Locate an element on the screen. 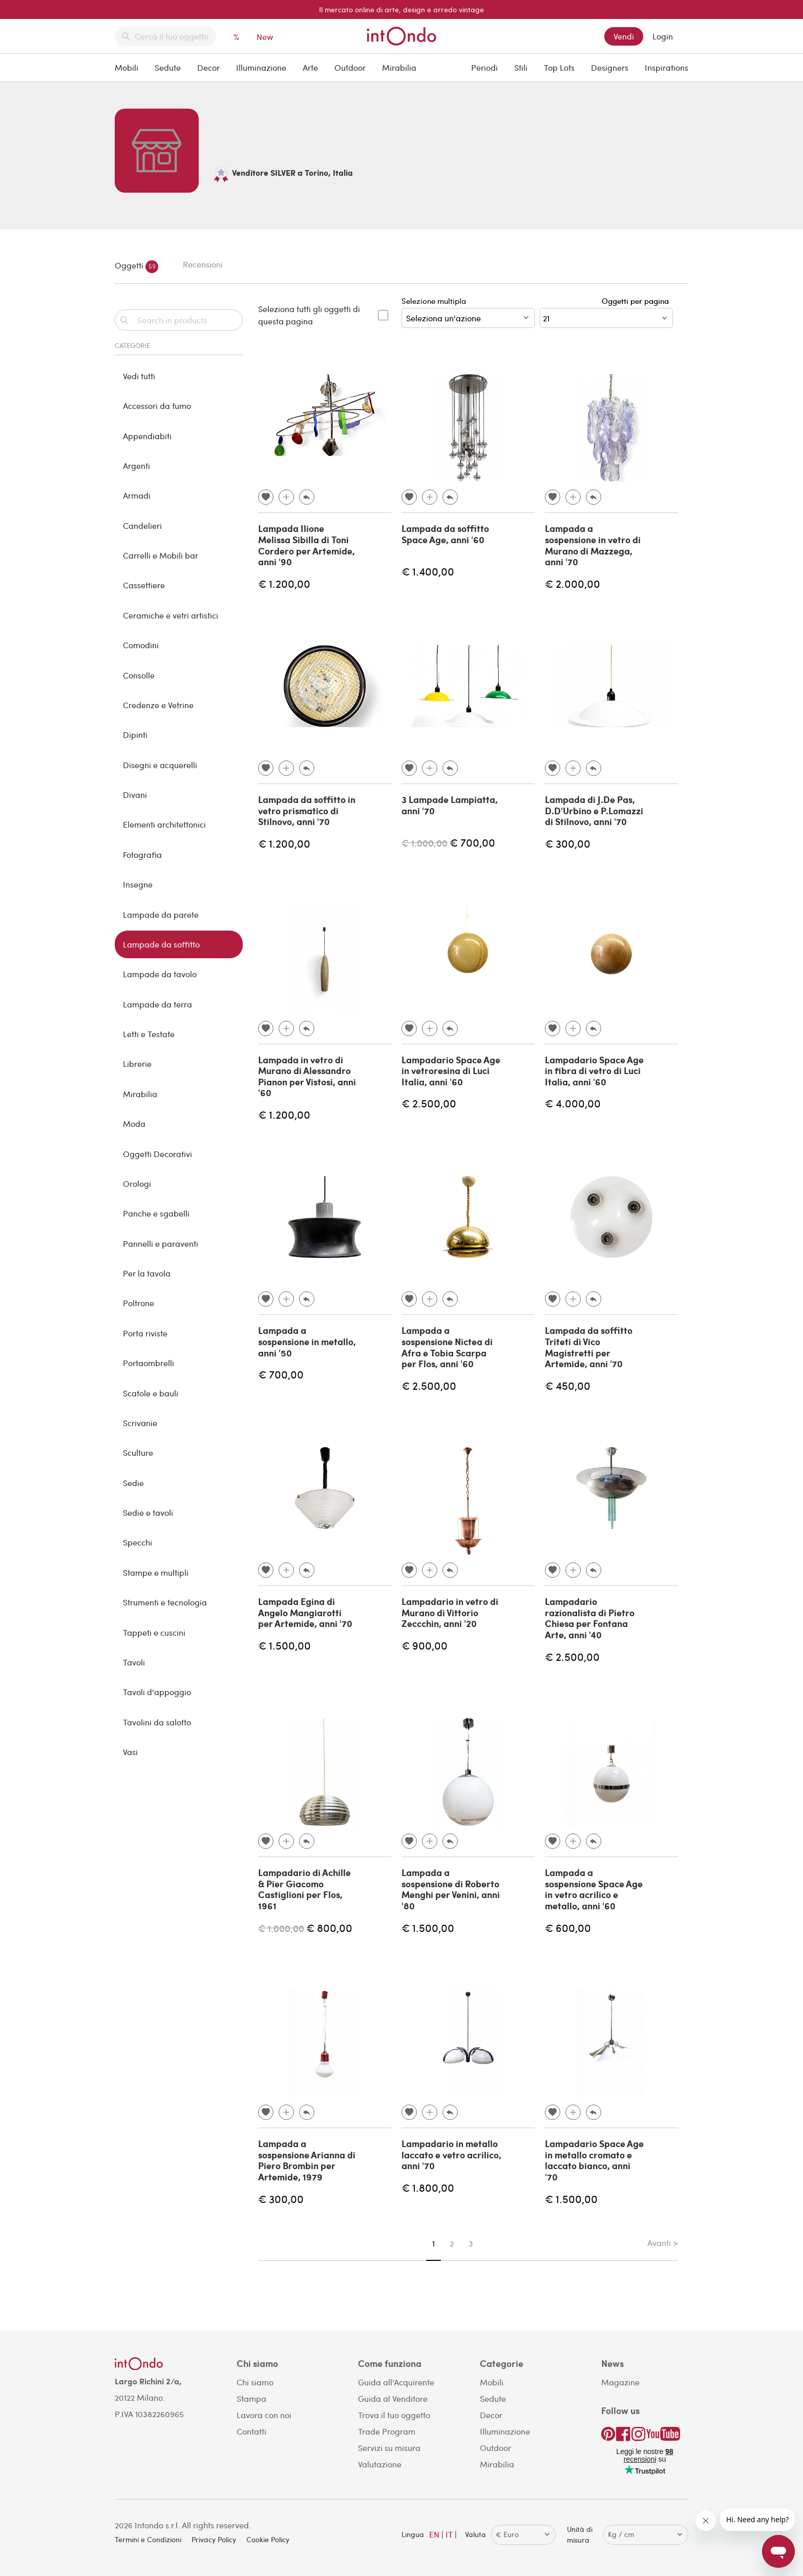 This screenshot has height=2576, width=803. Librerie is located at coordinates (137, 1063).